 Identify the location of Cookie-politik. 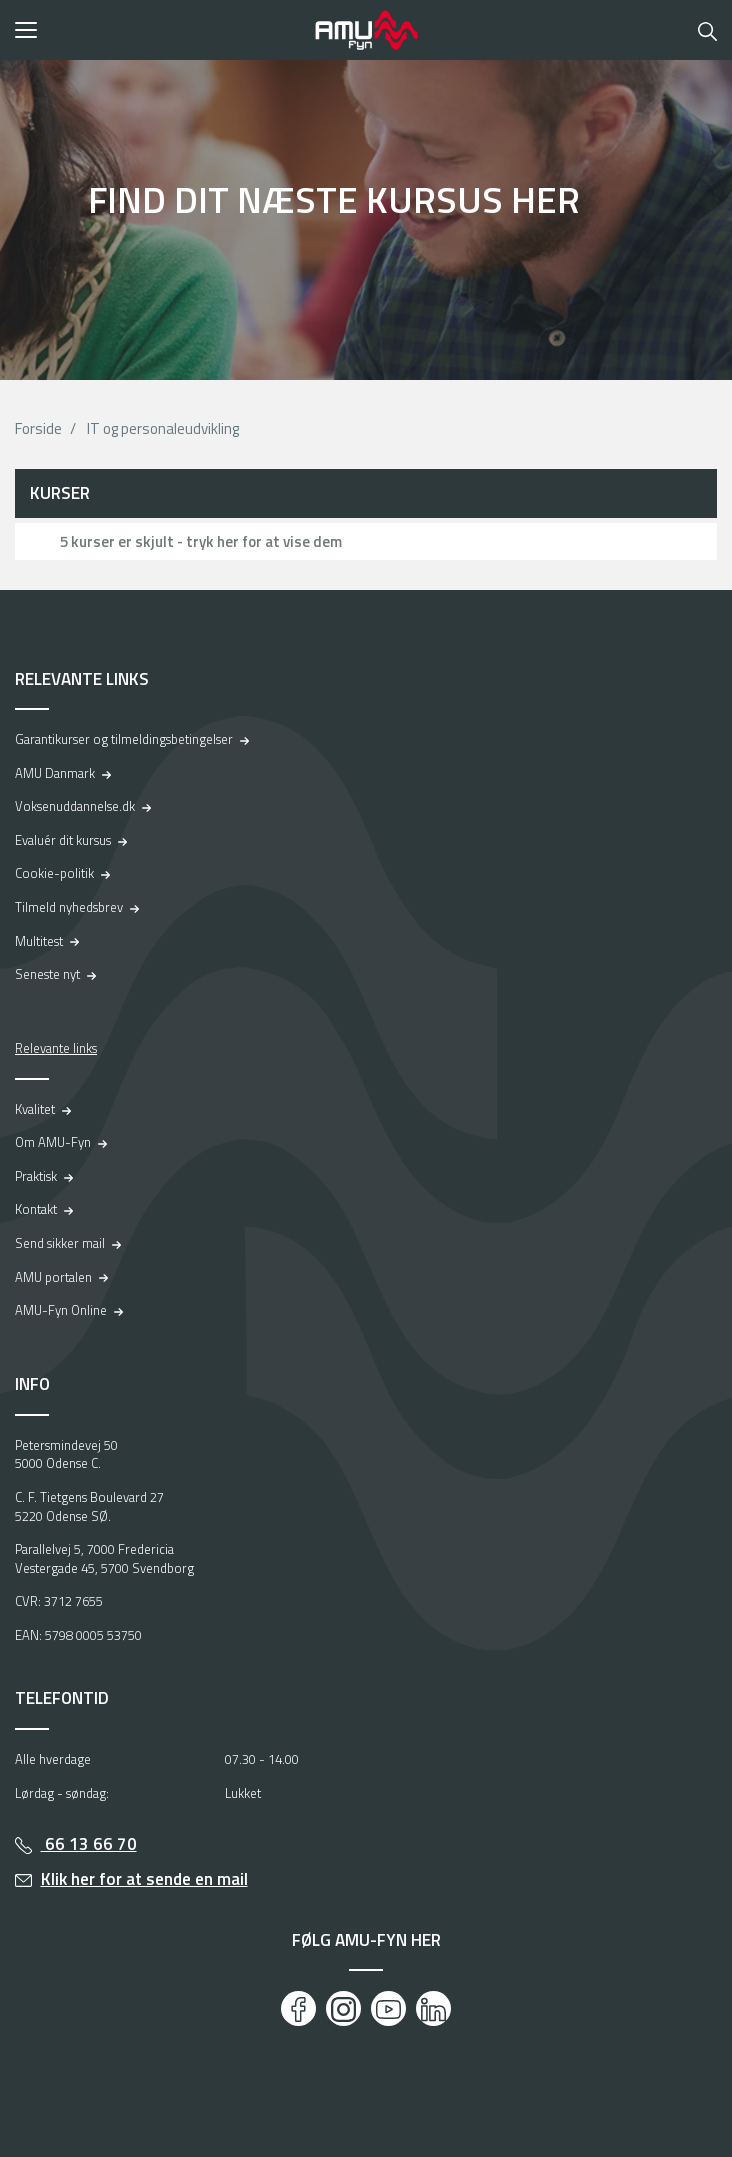
(54, 873).